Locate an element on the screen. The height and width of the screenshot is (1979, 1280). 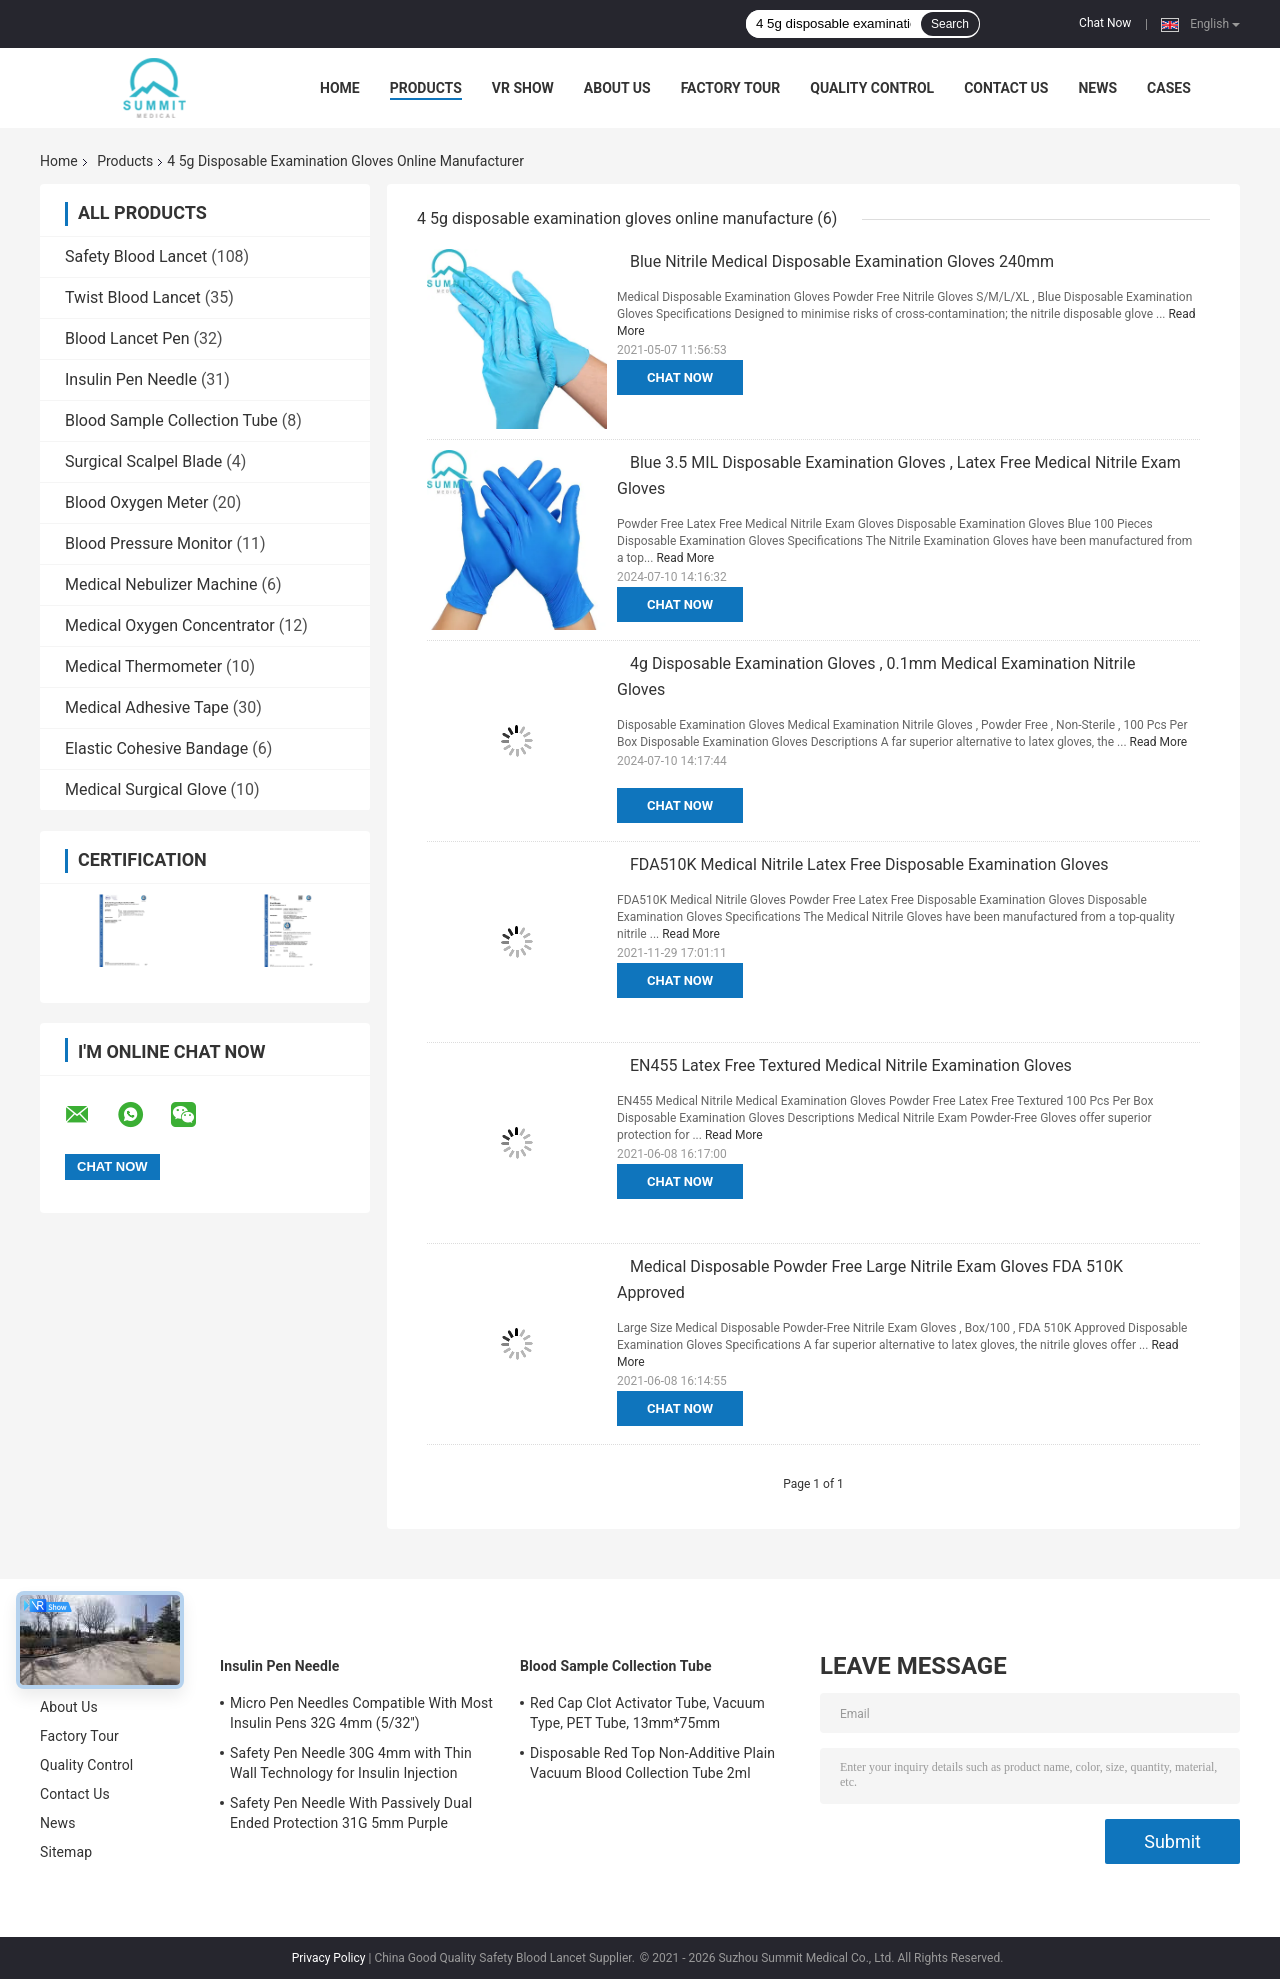
Safety Blood Lancet is located at coordinates (136, 256).